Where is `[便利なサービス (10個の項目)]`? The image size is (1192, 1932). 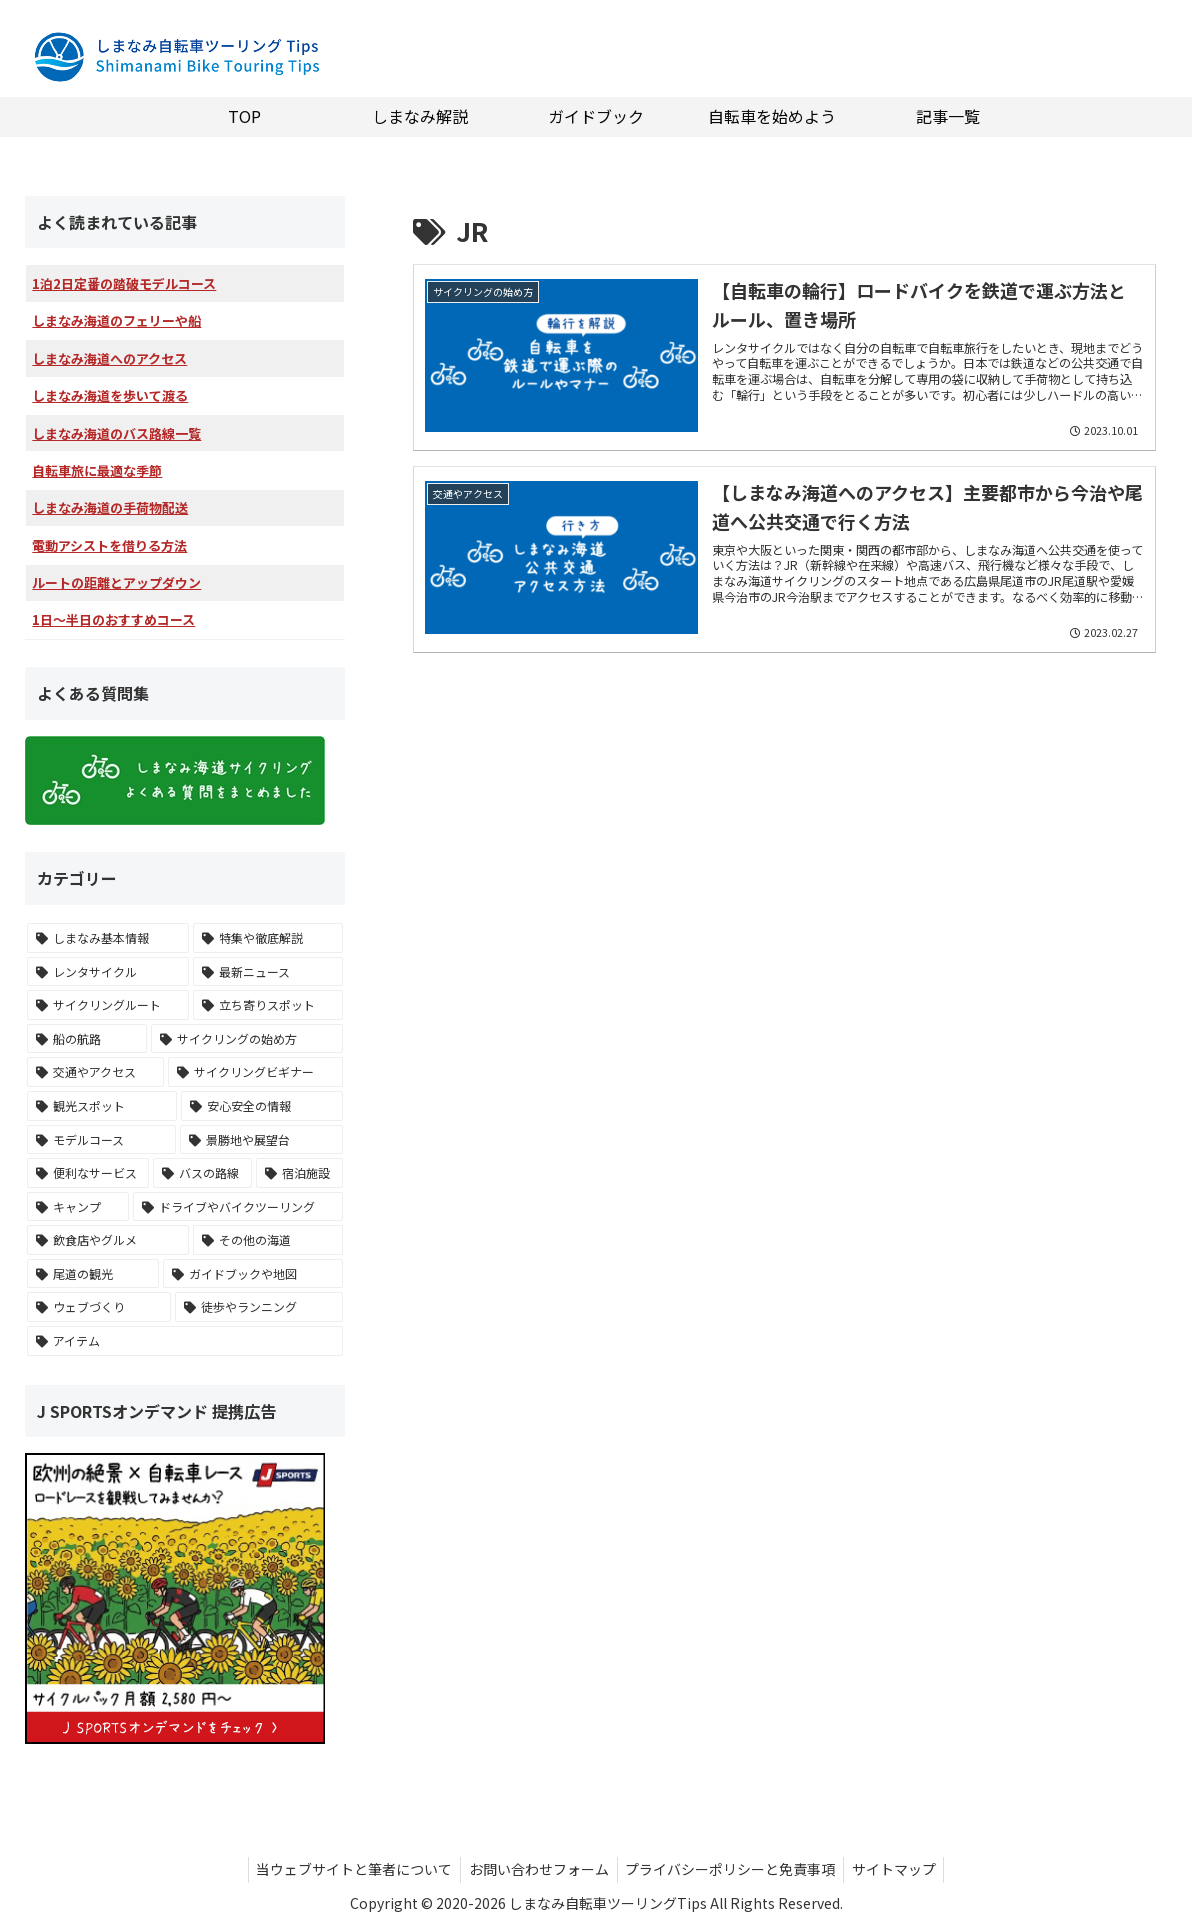 [便利なサービス (10個の項目)] is located at coordinates (88, 1173).